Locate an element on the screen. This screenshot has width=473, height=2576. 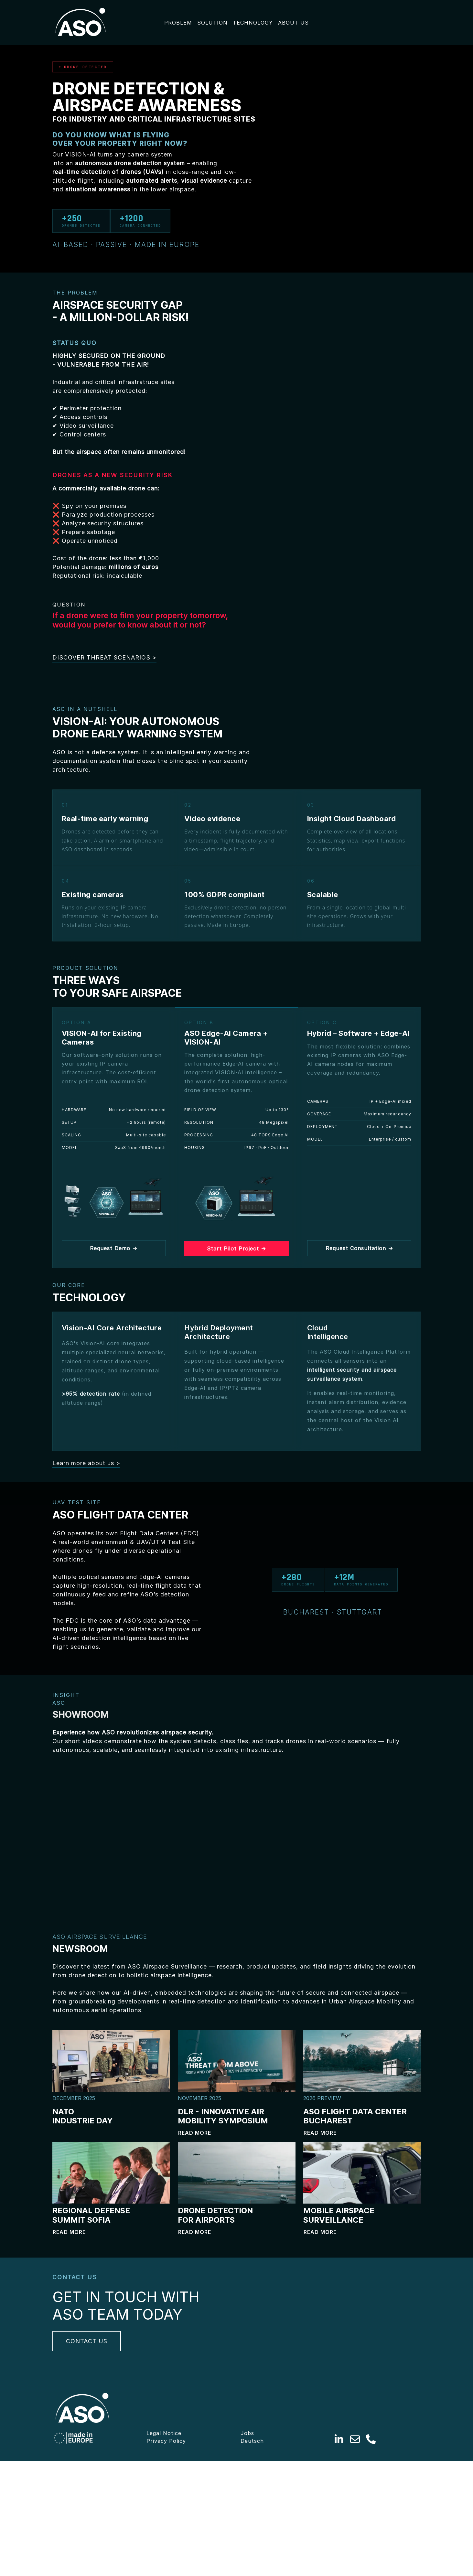
Request Consultation → is located at coordinates (359, 1248).